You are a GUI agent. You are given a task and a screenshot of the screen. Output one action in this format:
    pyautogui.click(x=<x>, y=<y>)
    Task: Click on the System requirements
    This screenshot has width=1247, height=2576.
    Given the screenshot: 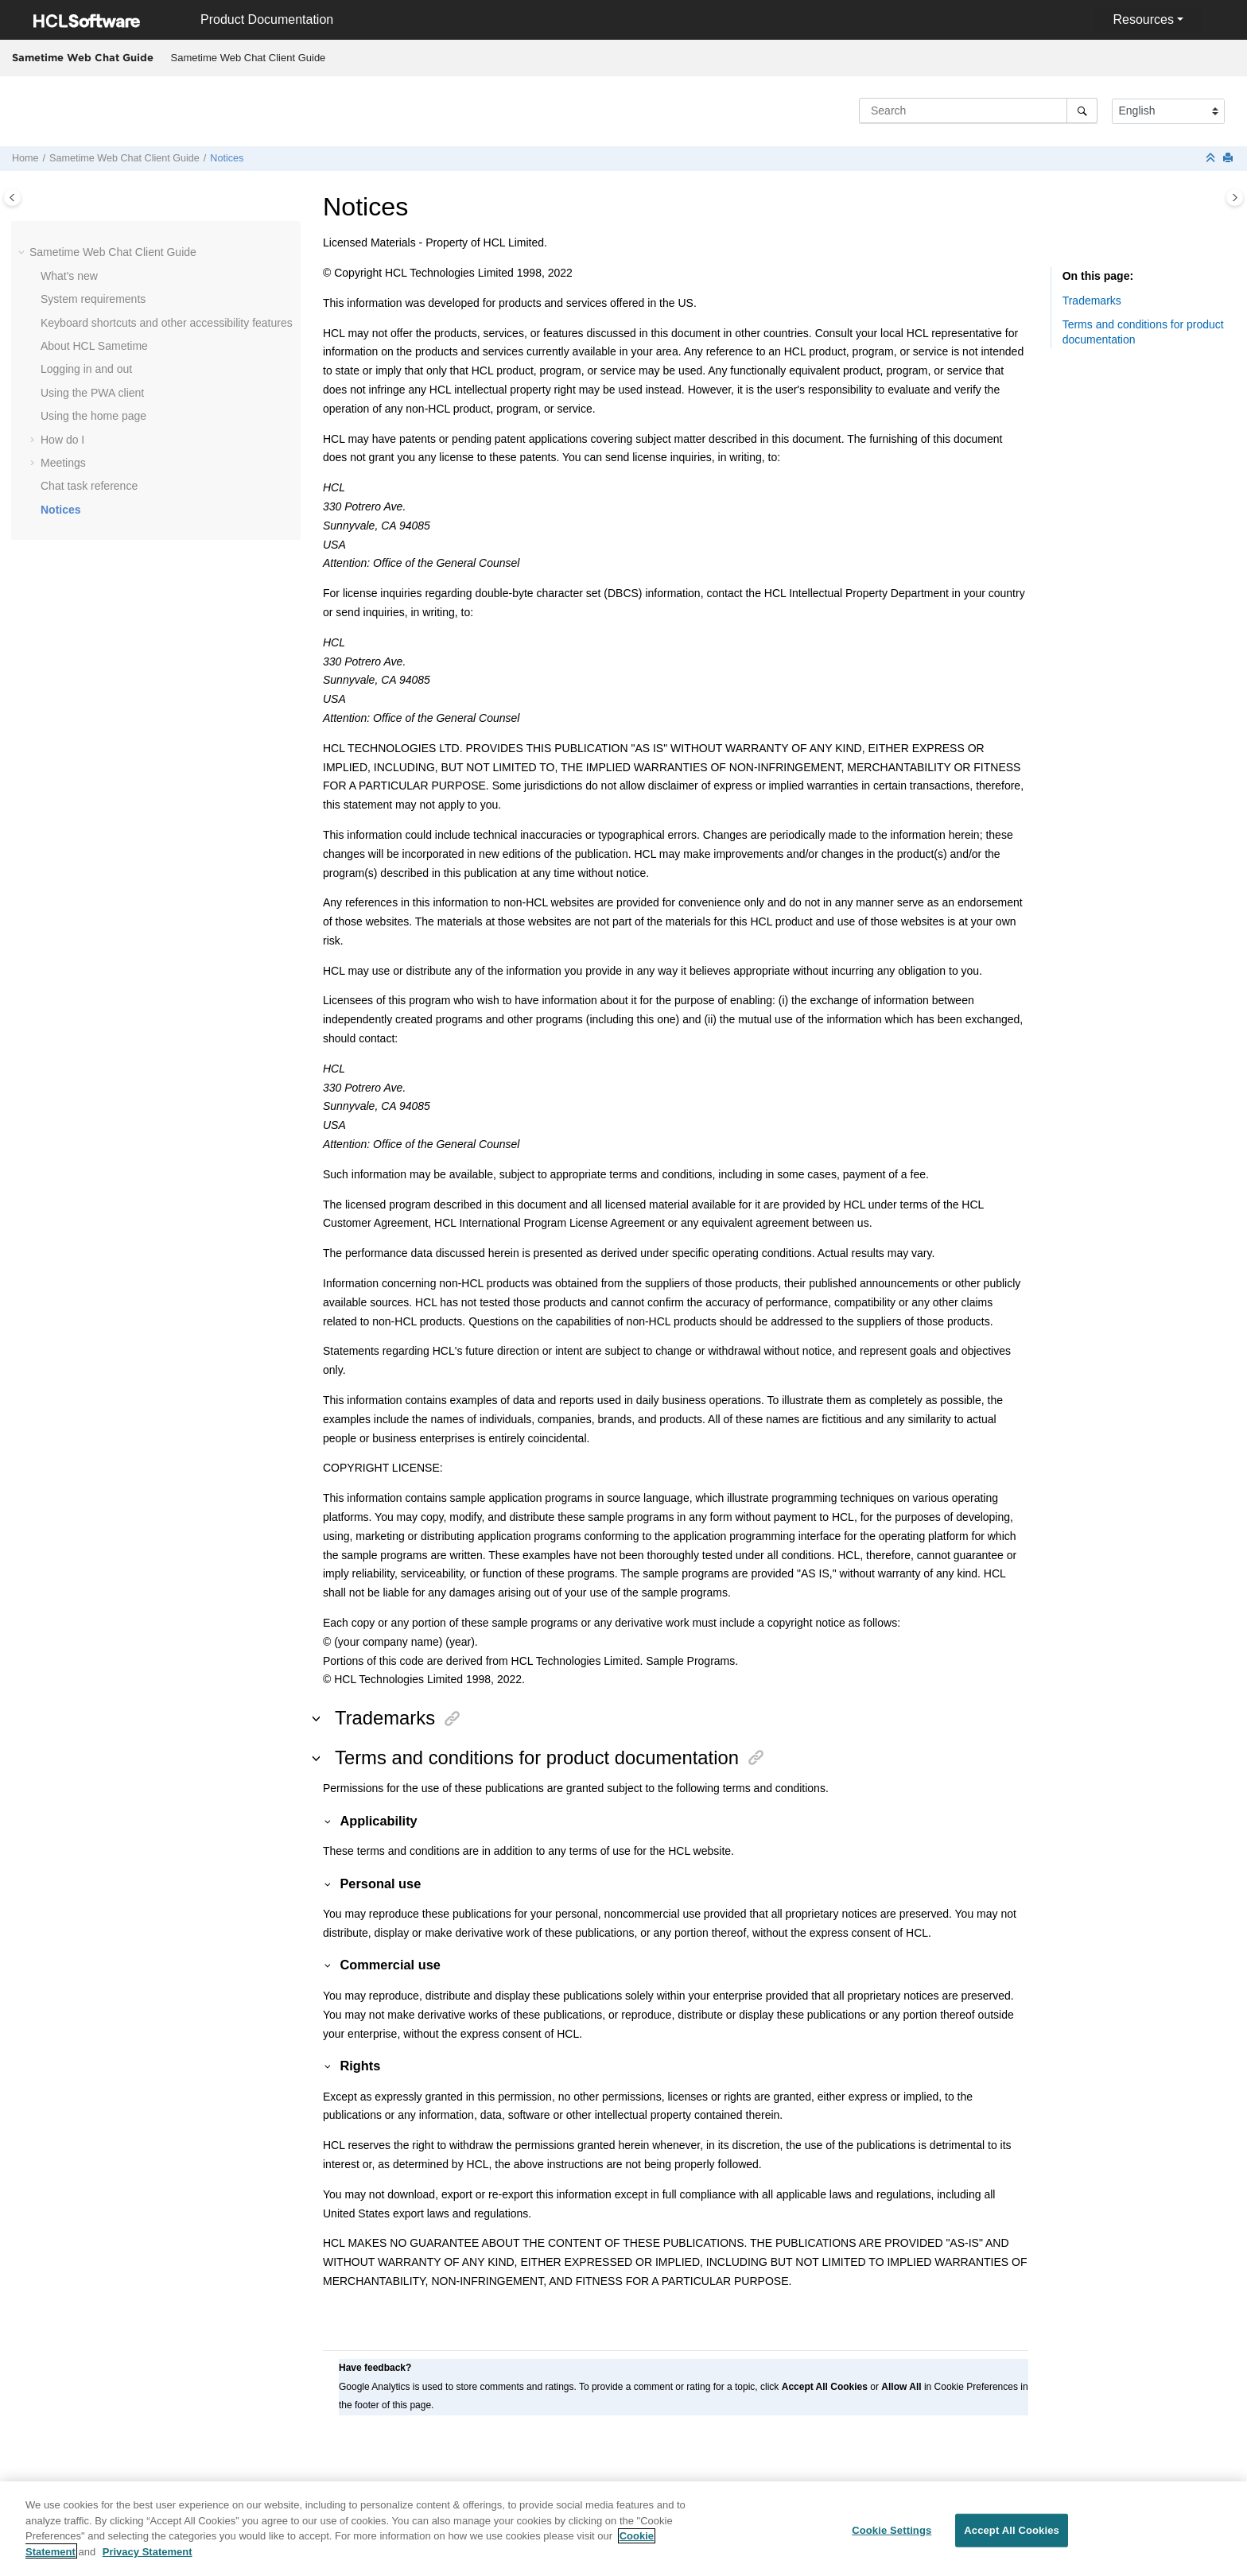 What is the action you would take?
    pyautogui.click(x=93, y=299)
    